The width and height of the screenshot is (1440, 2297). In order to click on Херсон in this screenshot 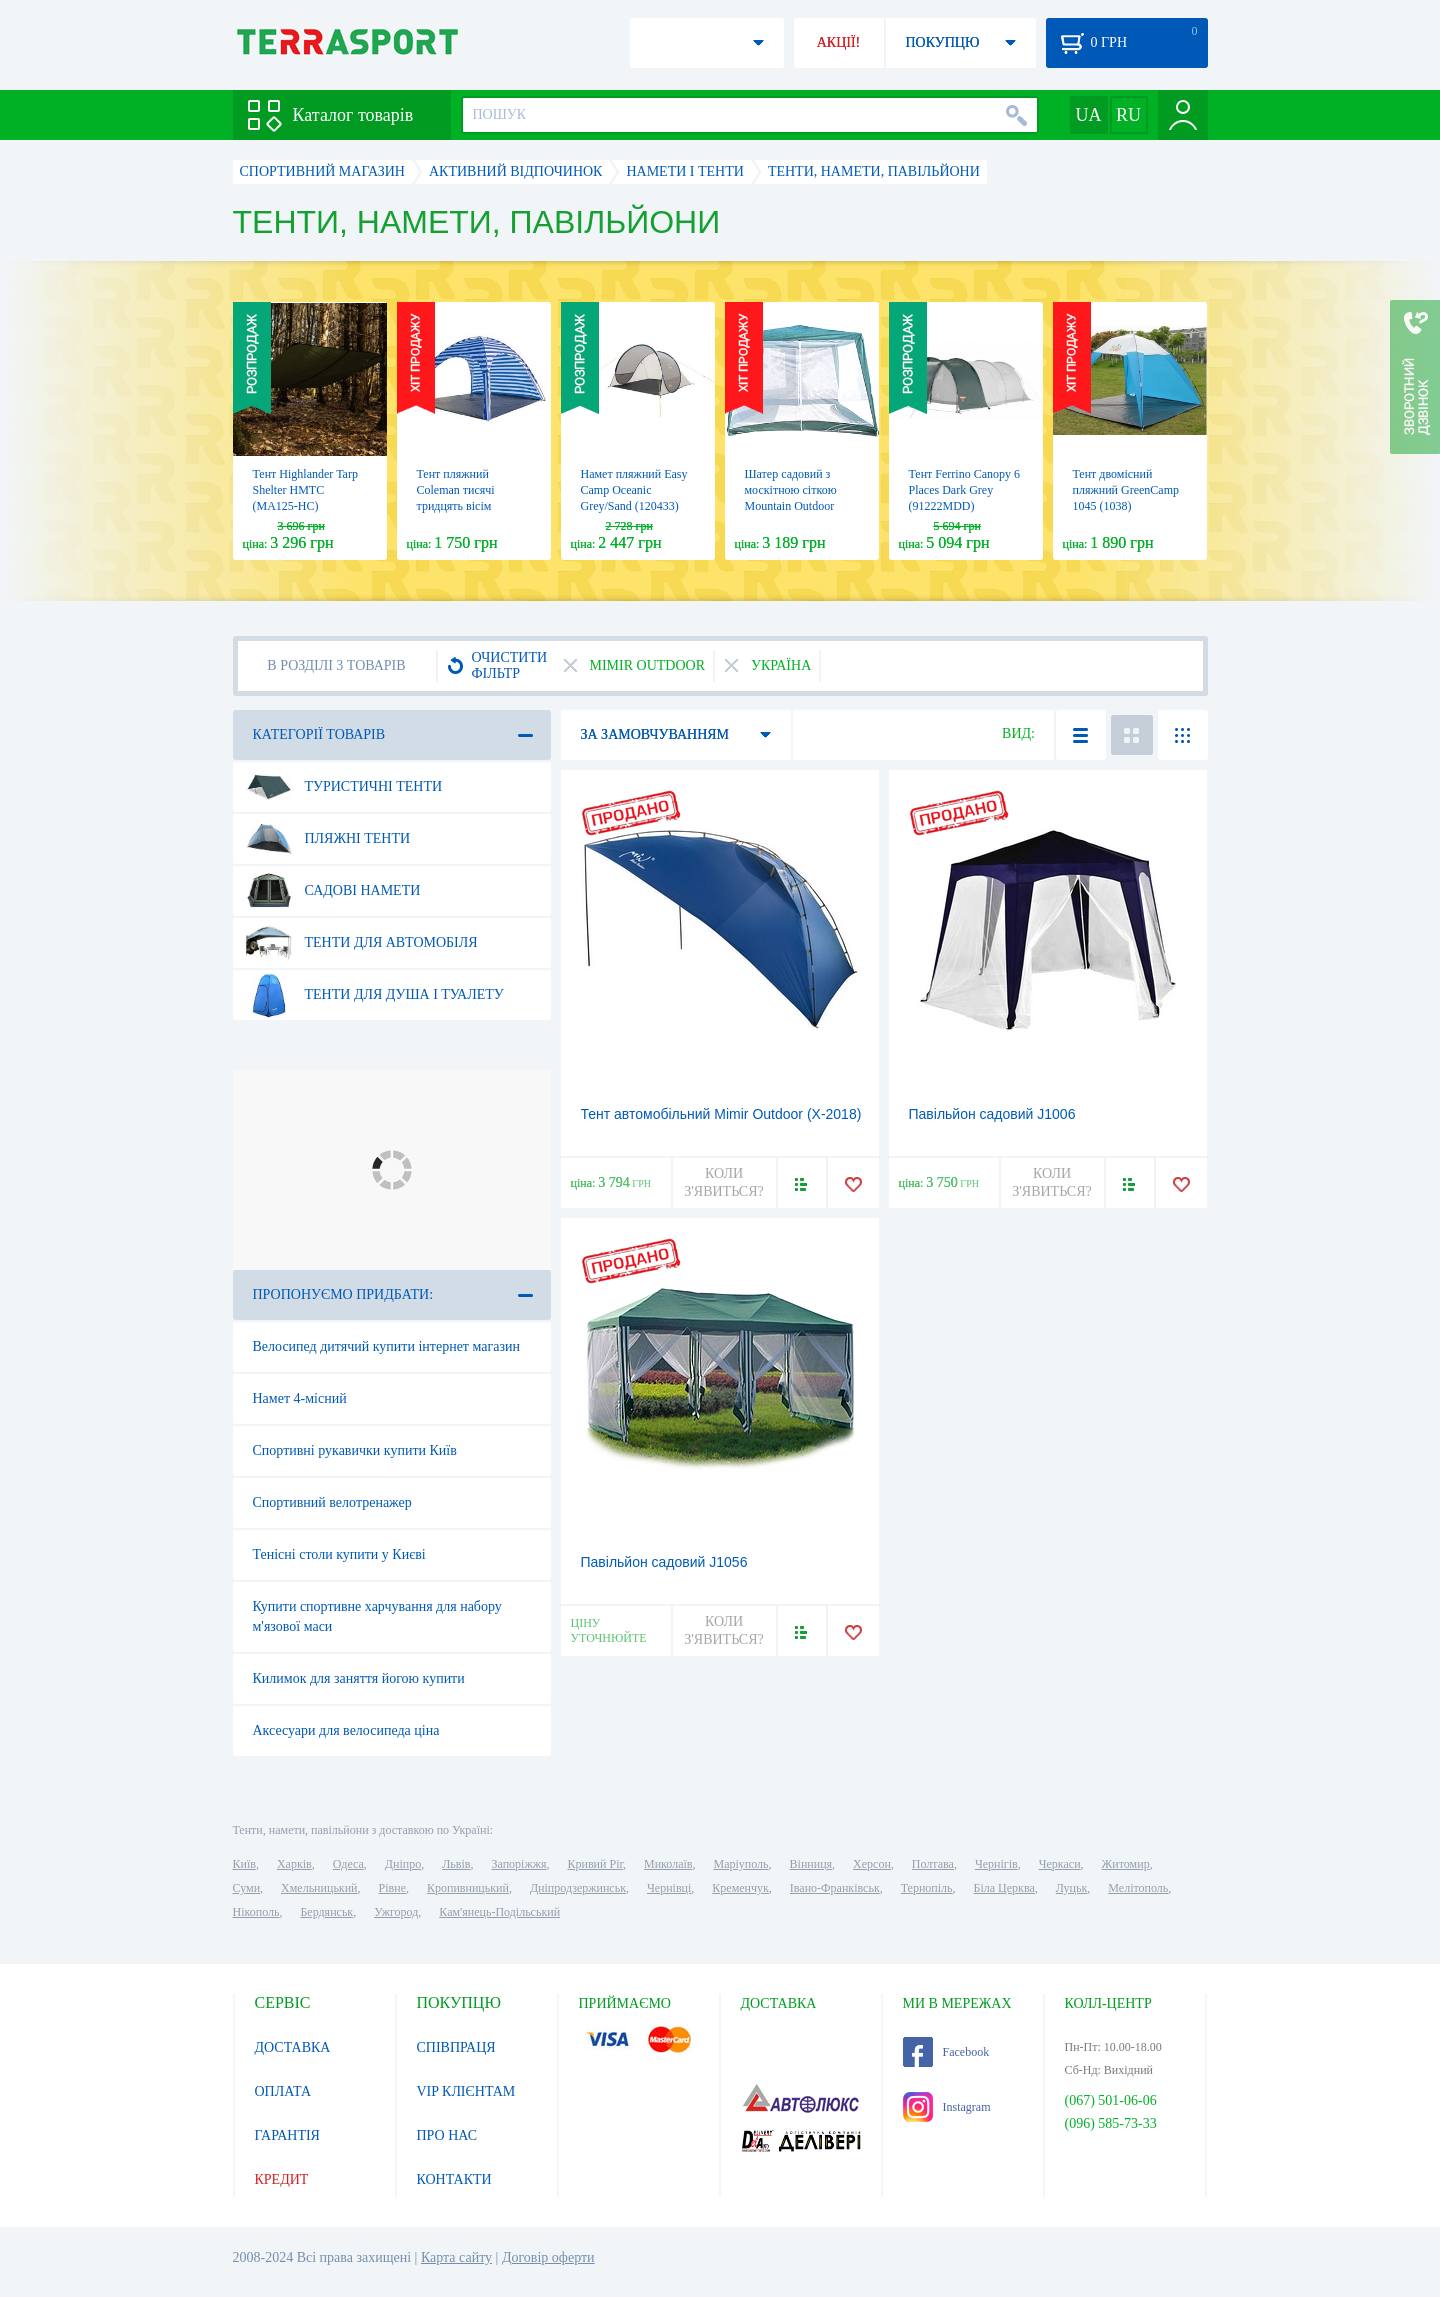, I will do `click(872, 1864)`.